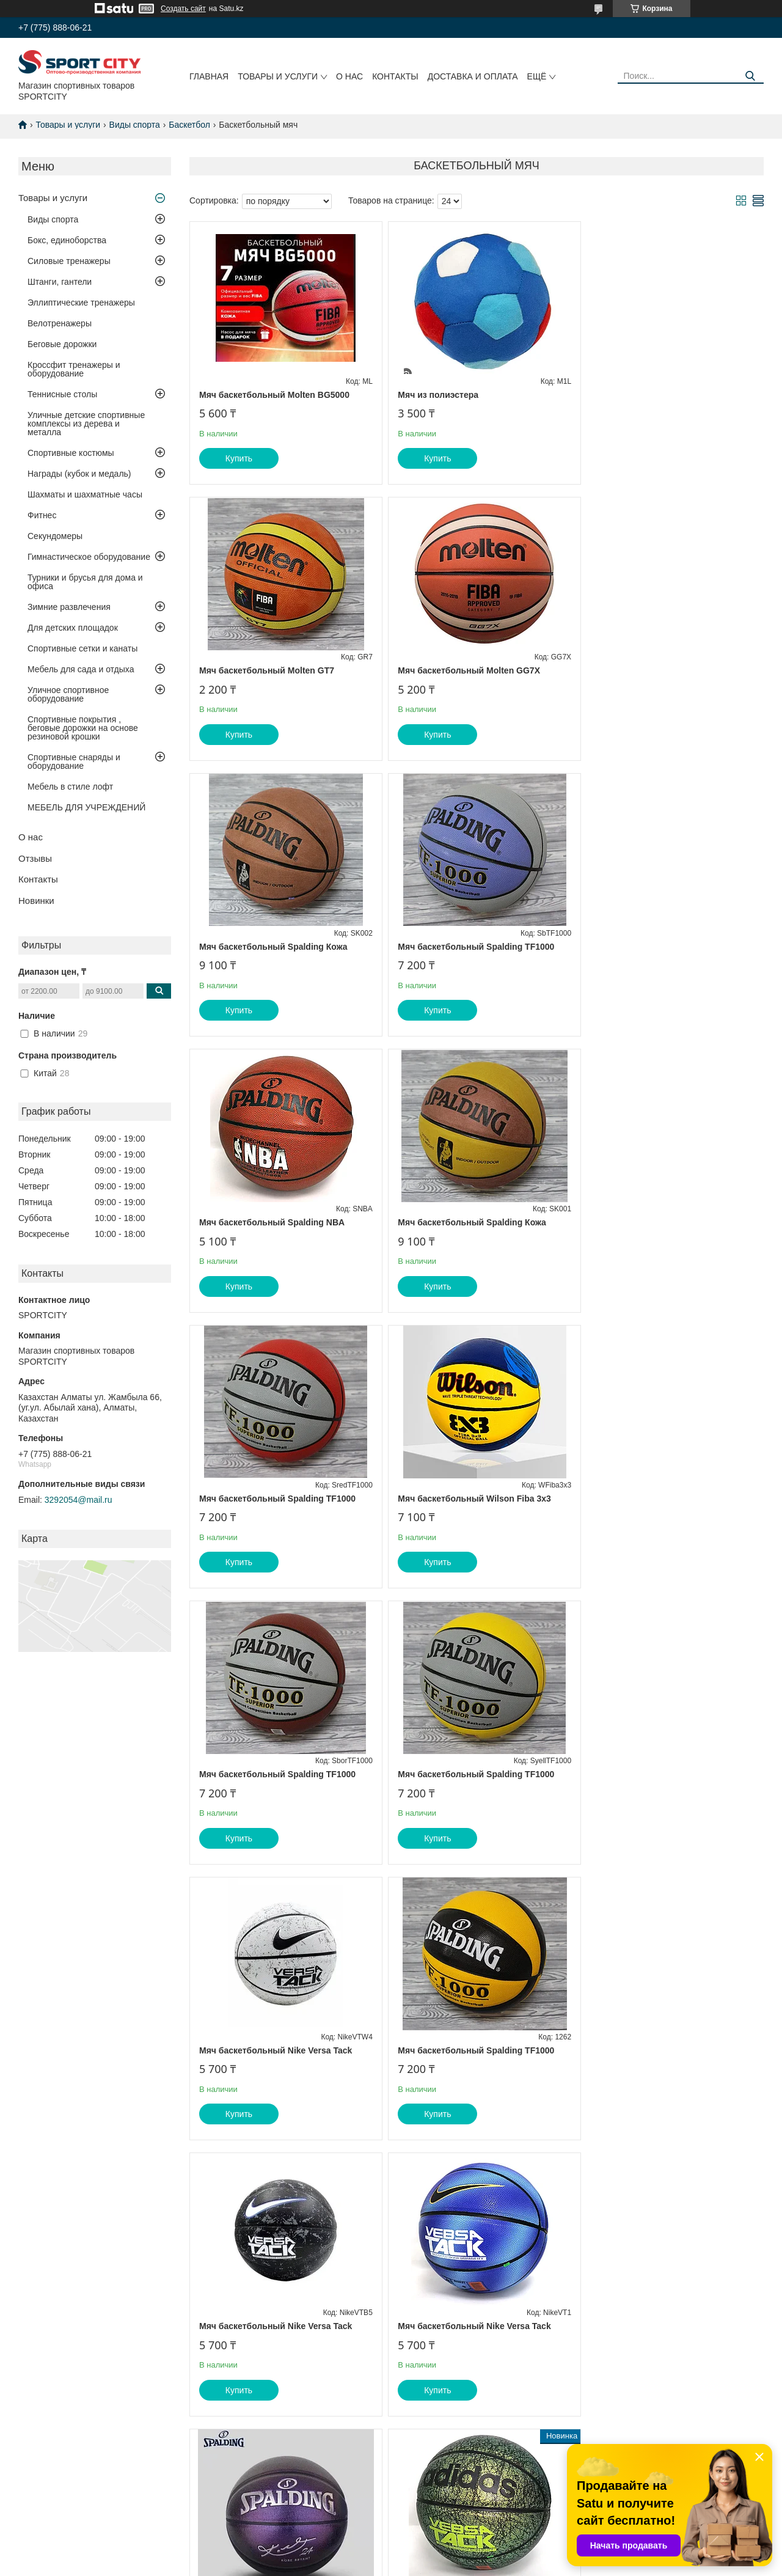  I want to click on Эллиптические тренажеры, so click(81, 302).